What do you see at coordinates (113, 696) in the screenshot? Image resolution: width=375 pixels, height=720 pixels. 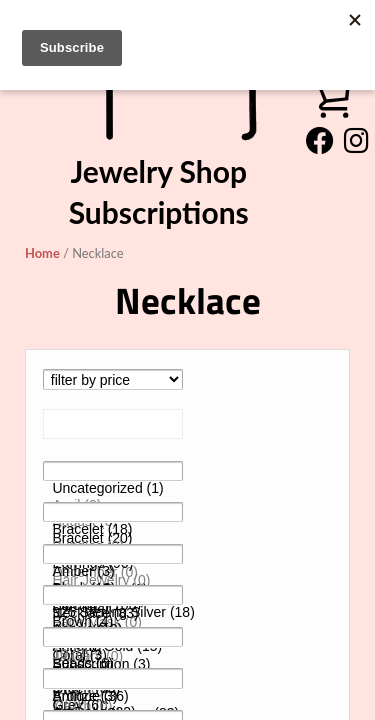 I see `Antique (36)` at bounding box center [113, 696].